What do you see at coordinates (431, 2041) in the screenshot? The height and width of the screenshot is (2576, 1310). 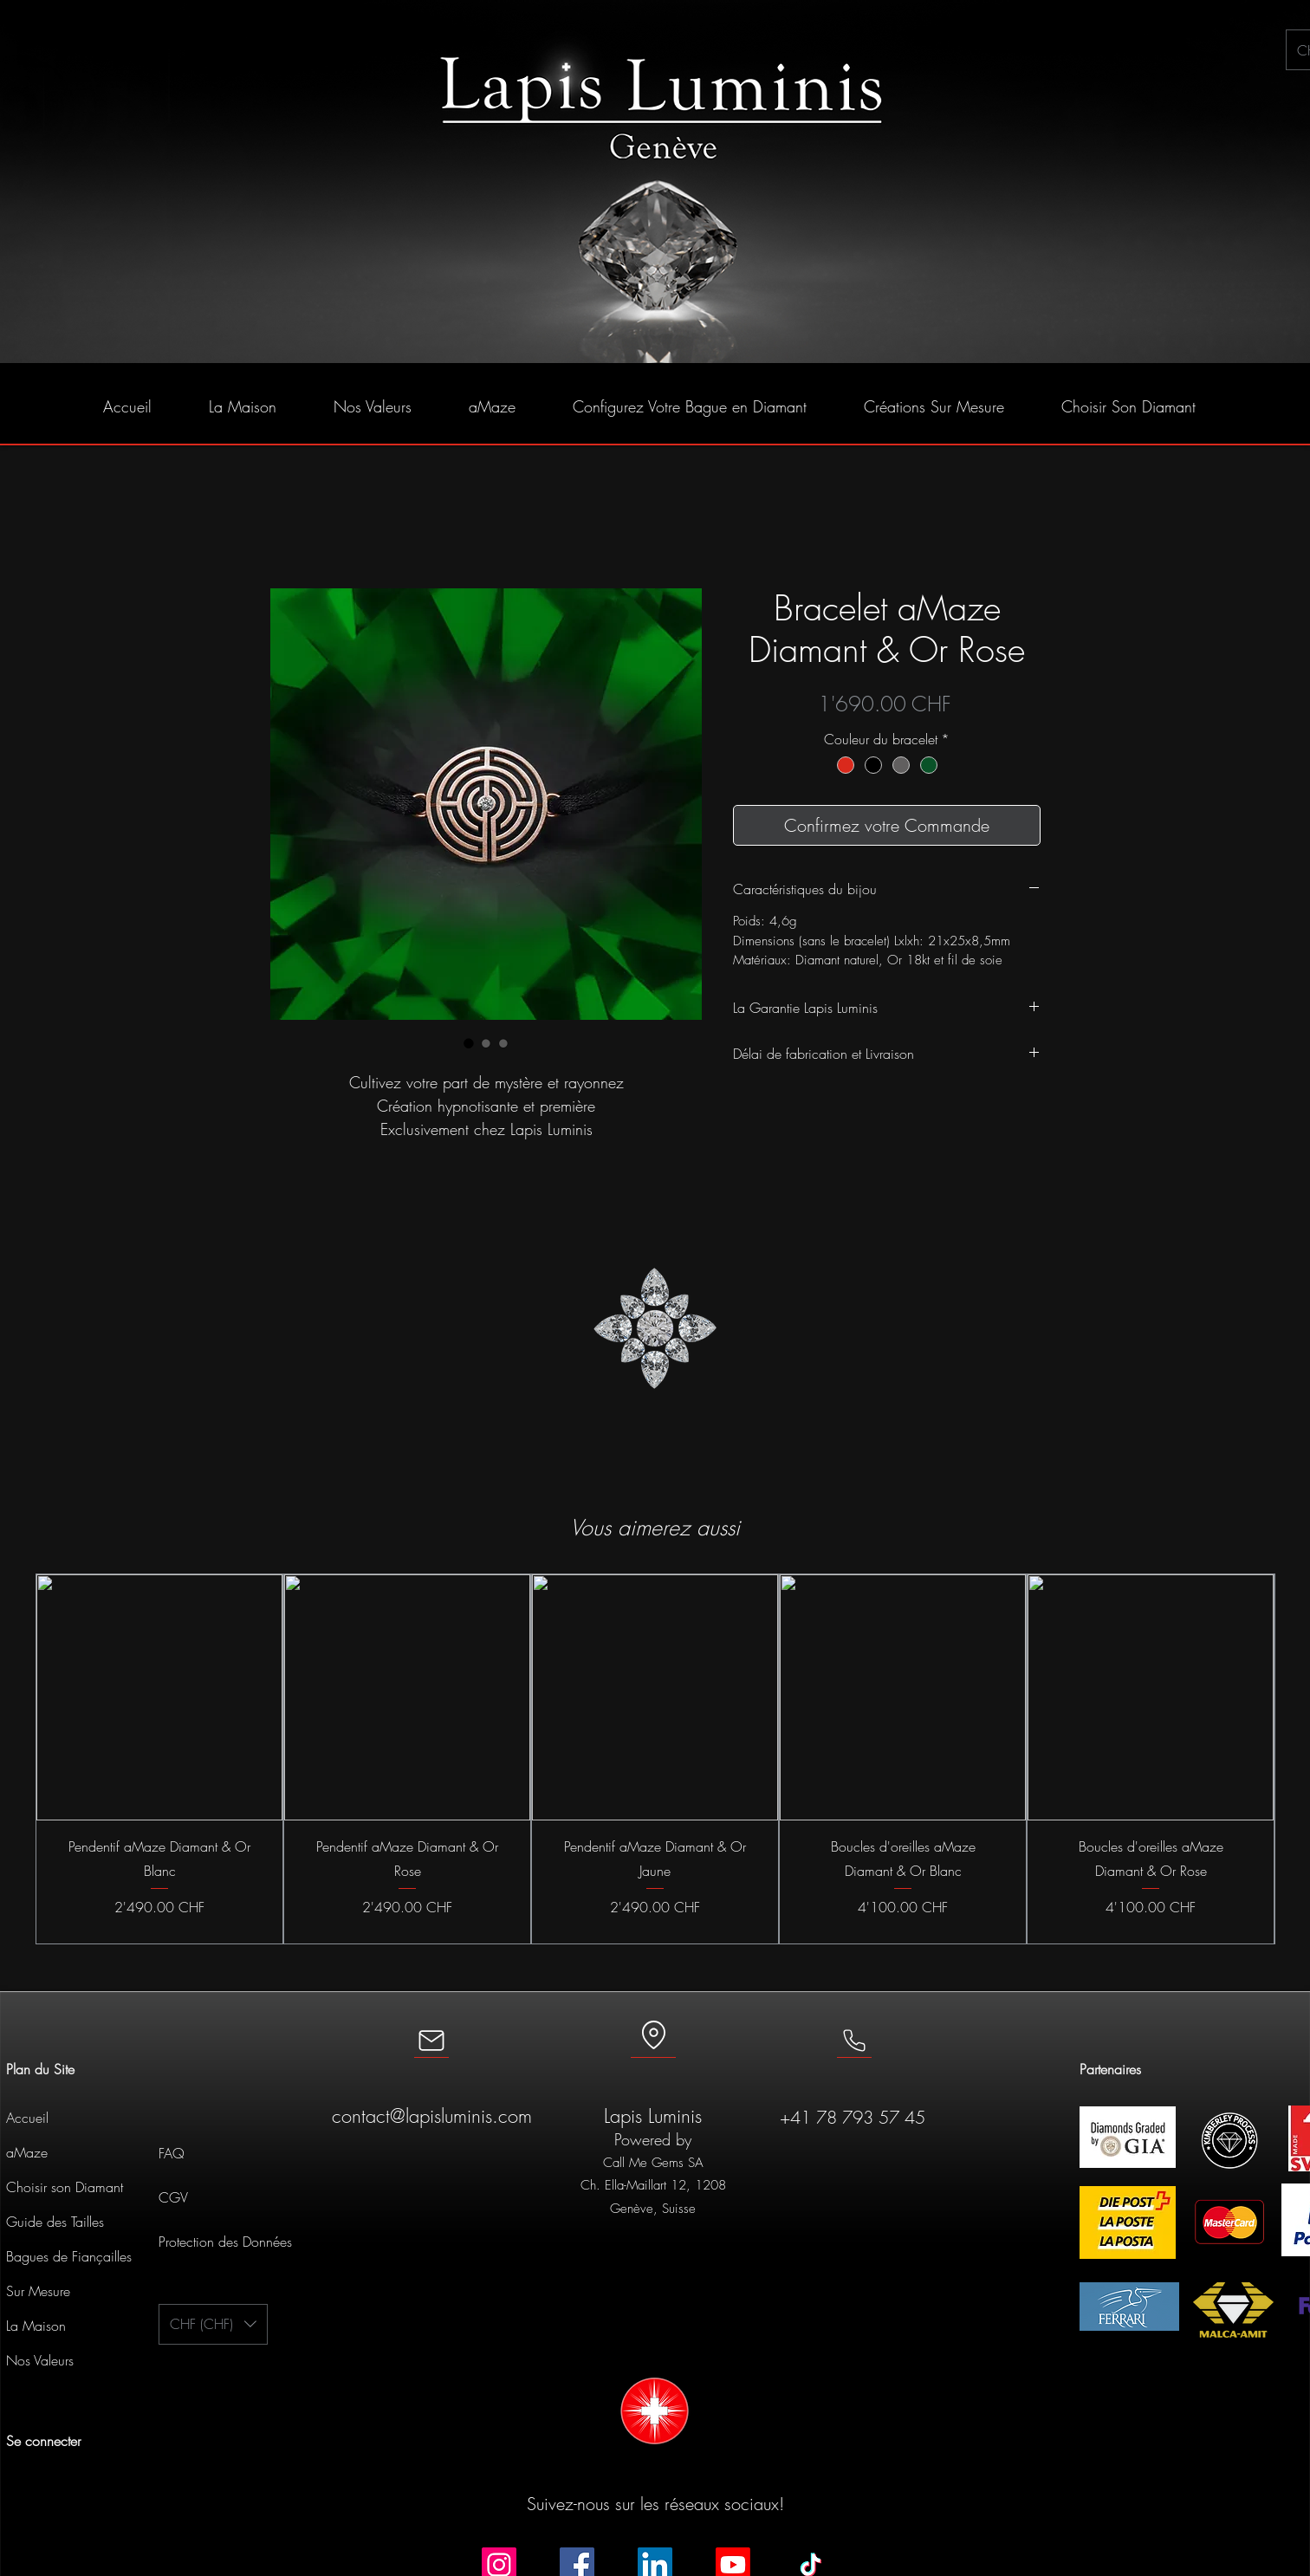 I see `[Mail]` at bounding box center [431, 2041].